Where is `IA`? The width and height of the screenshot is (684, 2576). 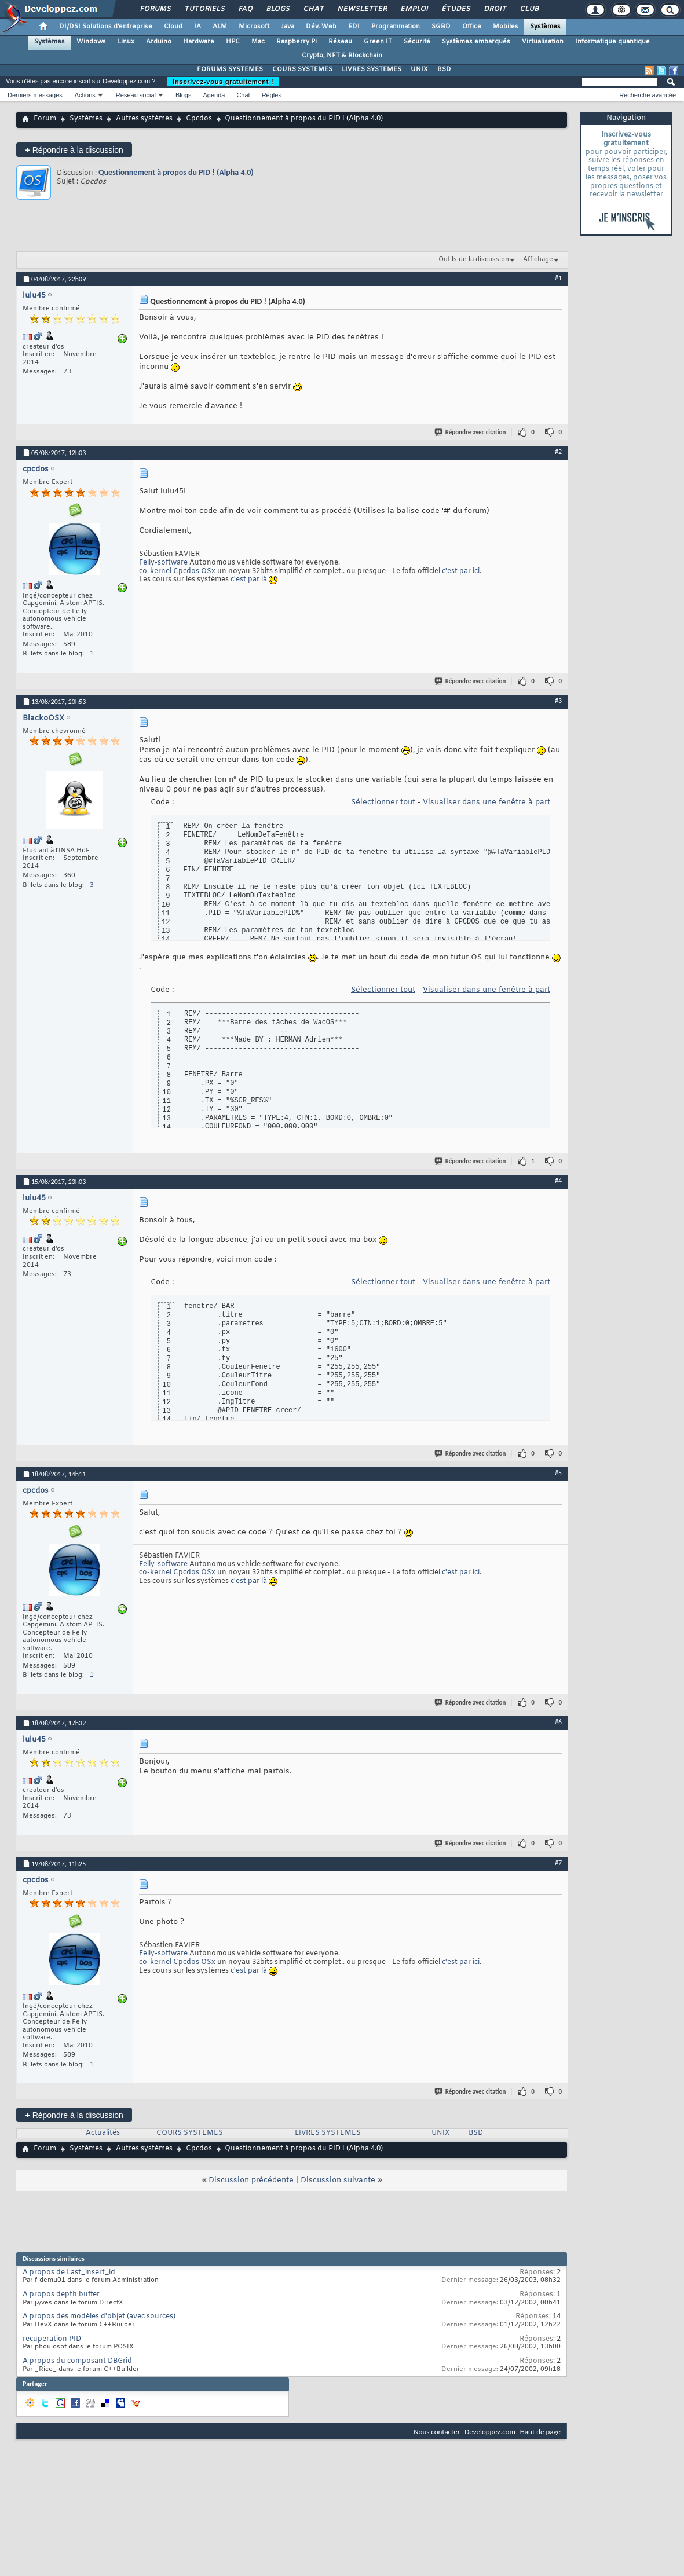 IA is located at coordinates (197, 27).